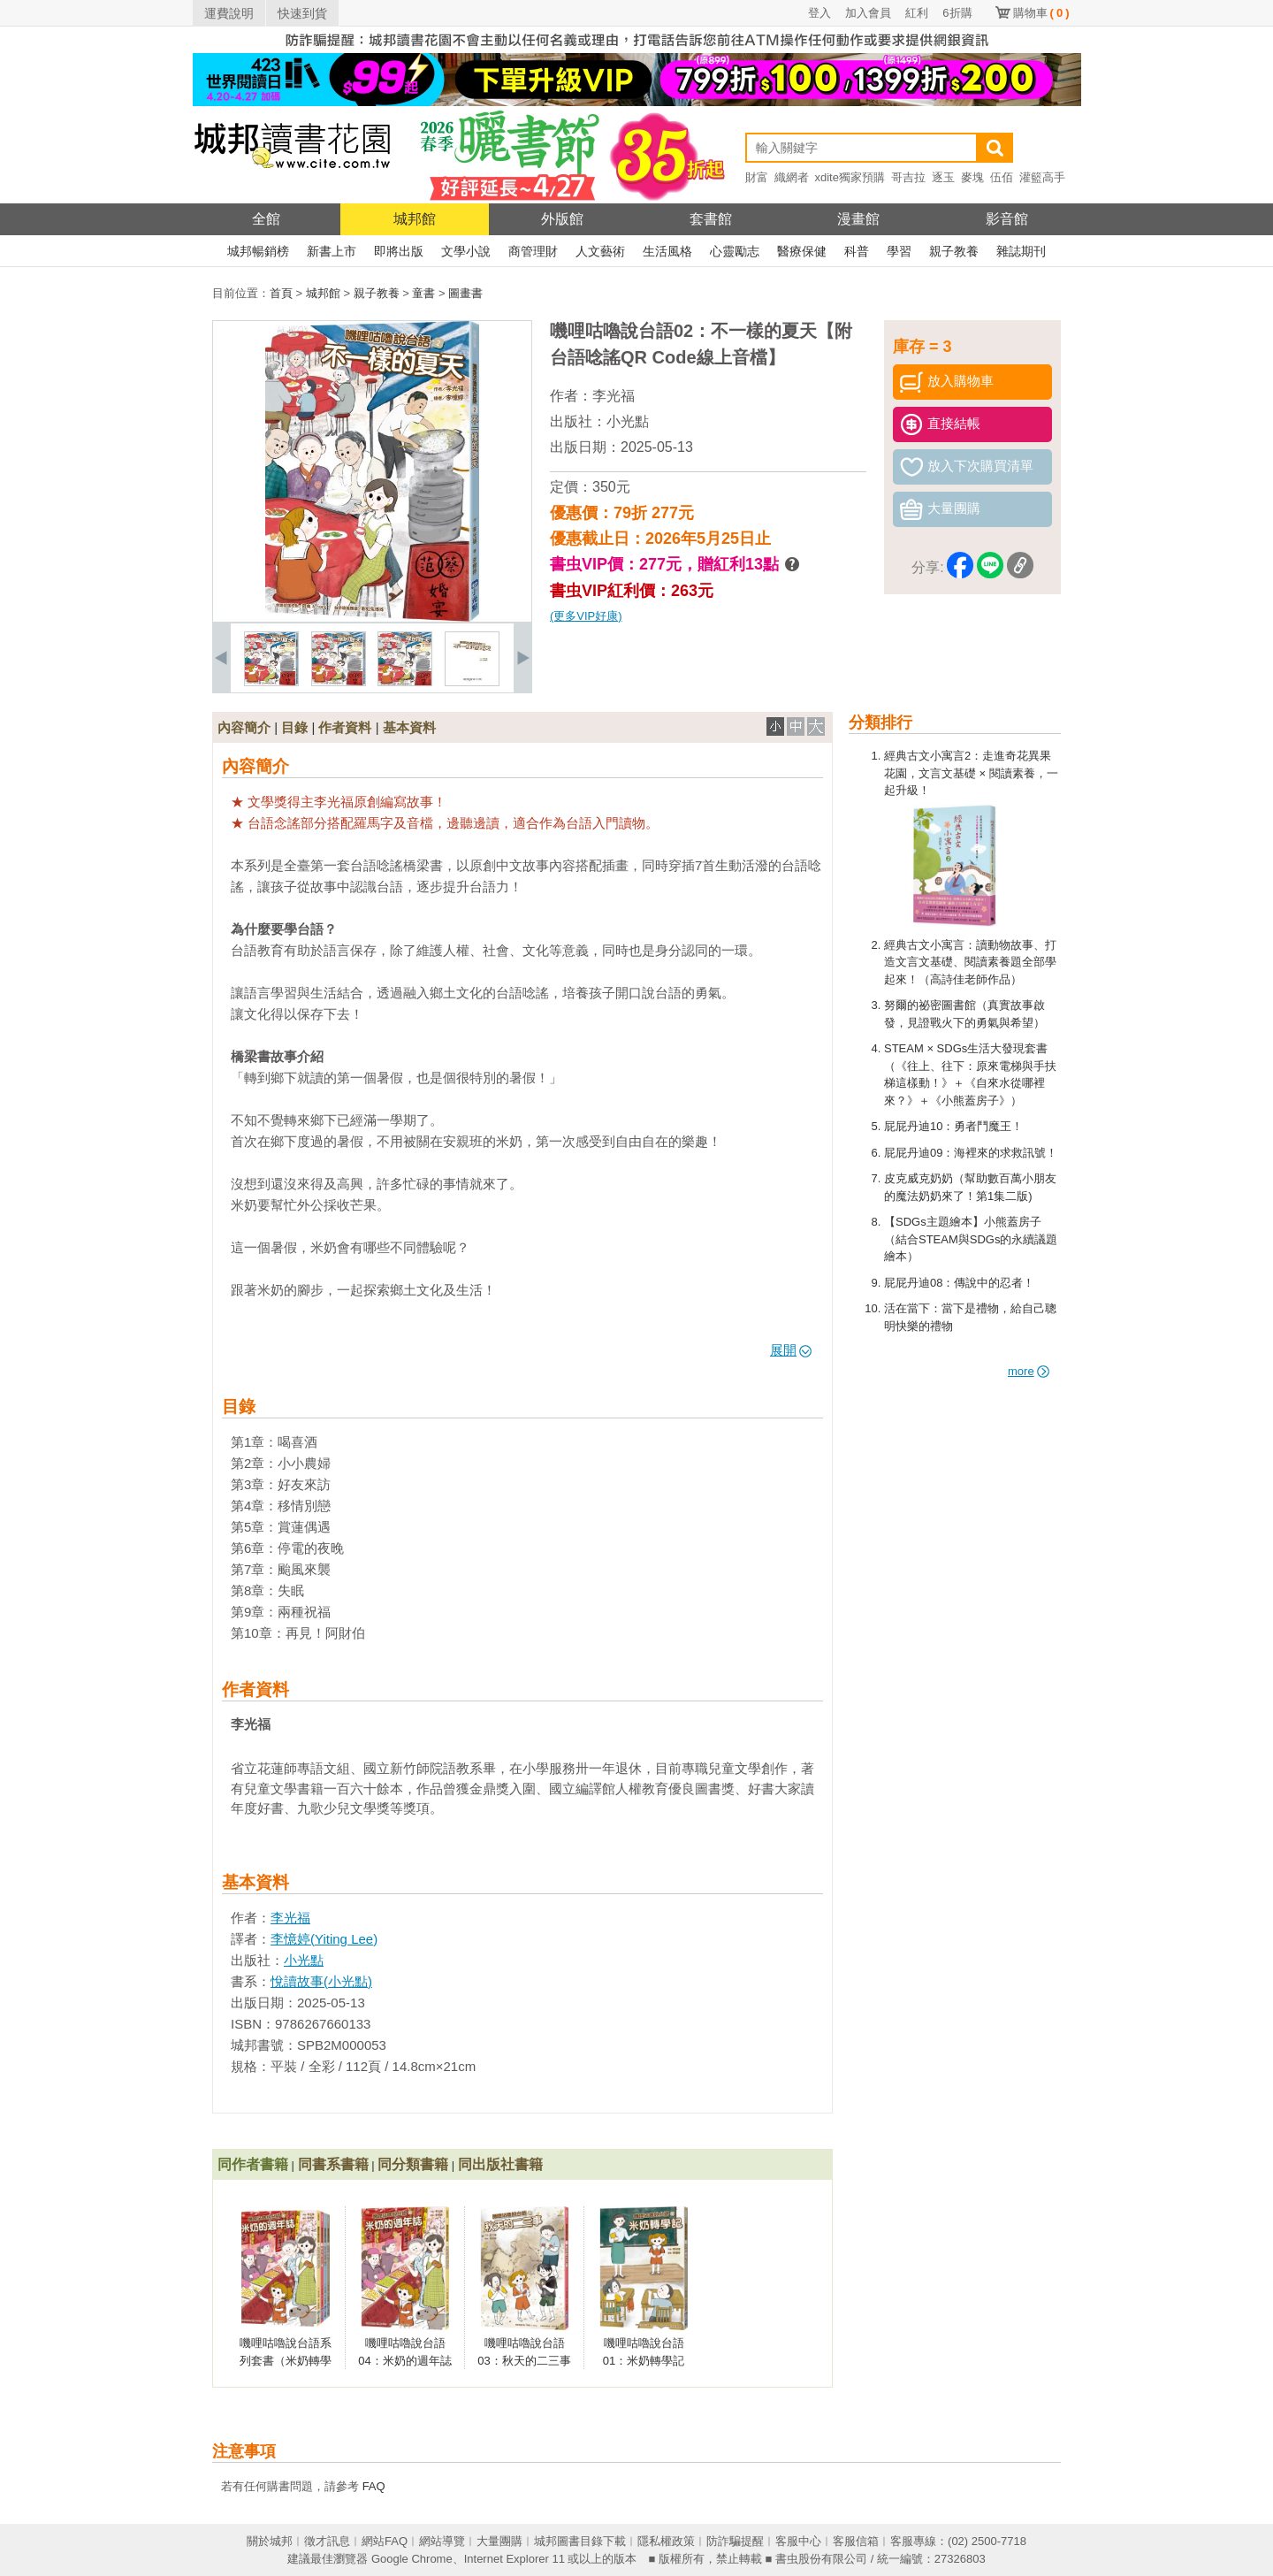 The height and width of the screenshot is (2576, 1273). What do you see at coordinates (1028, 1371) in the screenshot?
I see `more` at bounding box center [1028, 1371].